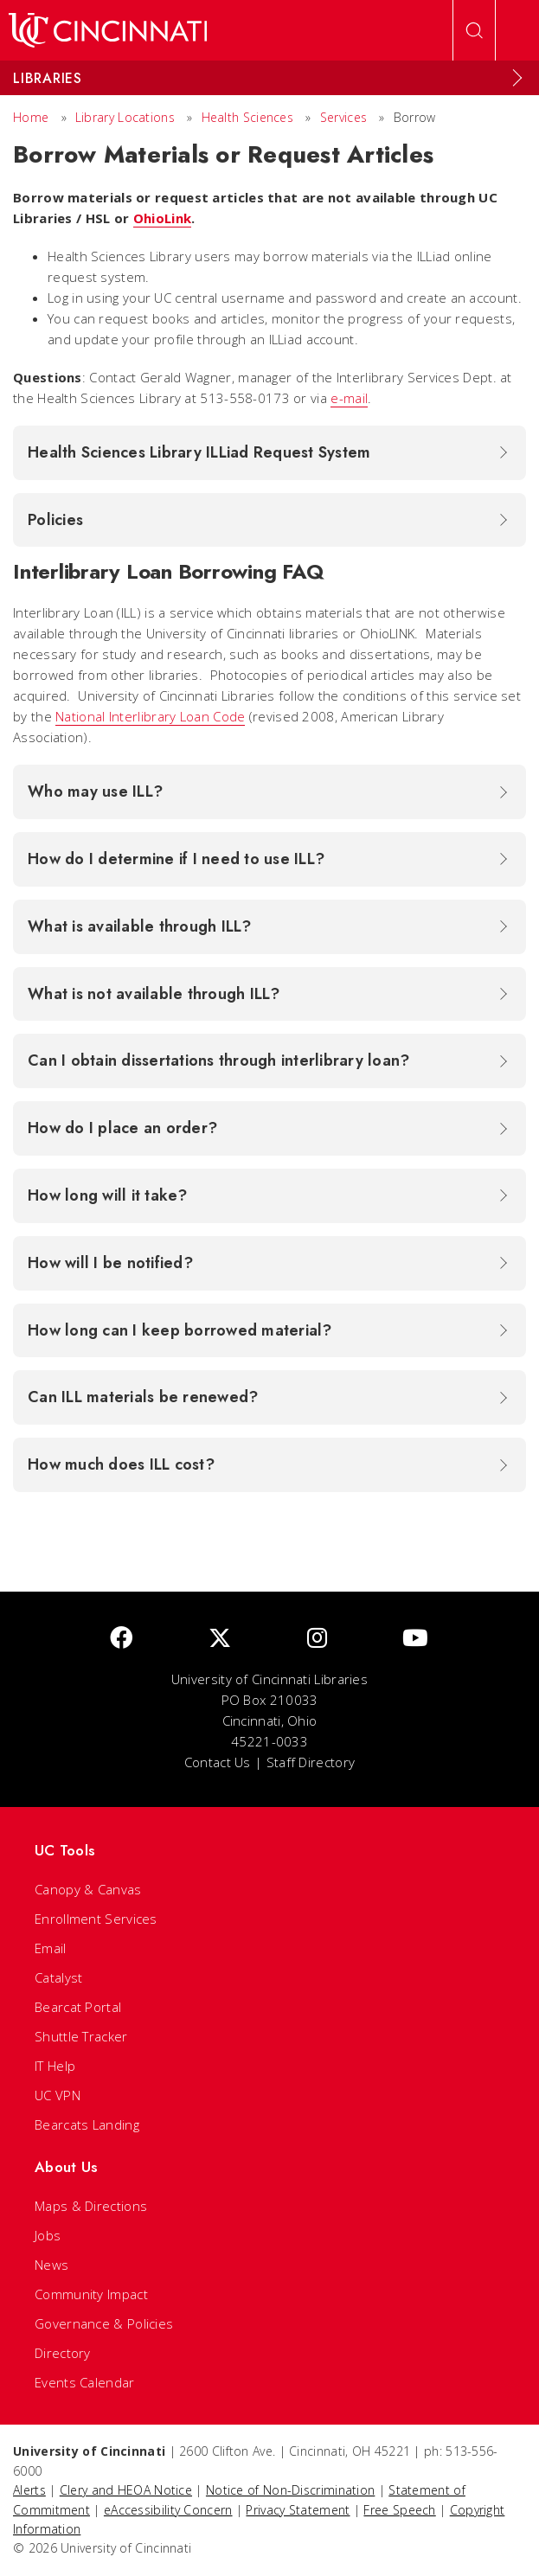 This screenshot has width=539, height=2576. Describe the element at coordinates (51, 1948) in the screenshot. I see `Email` at that location.